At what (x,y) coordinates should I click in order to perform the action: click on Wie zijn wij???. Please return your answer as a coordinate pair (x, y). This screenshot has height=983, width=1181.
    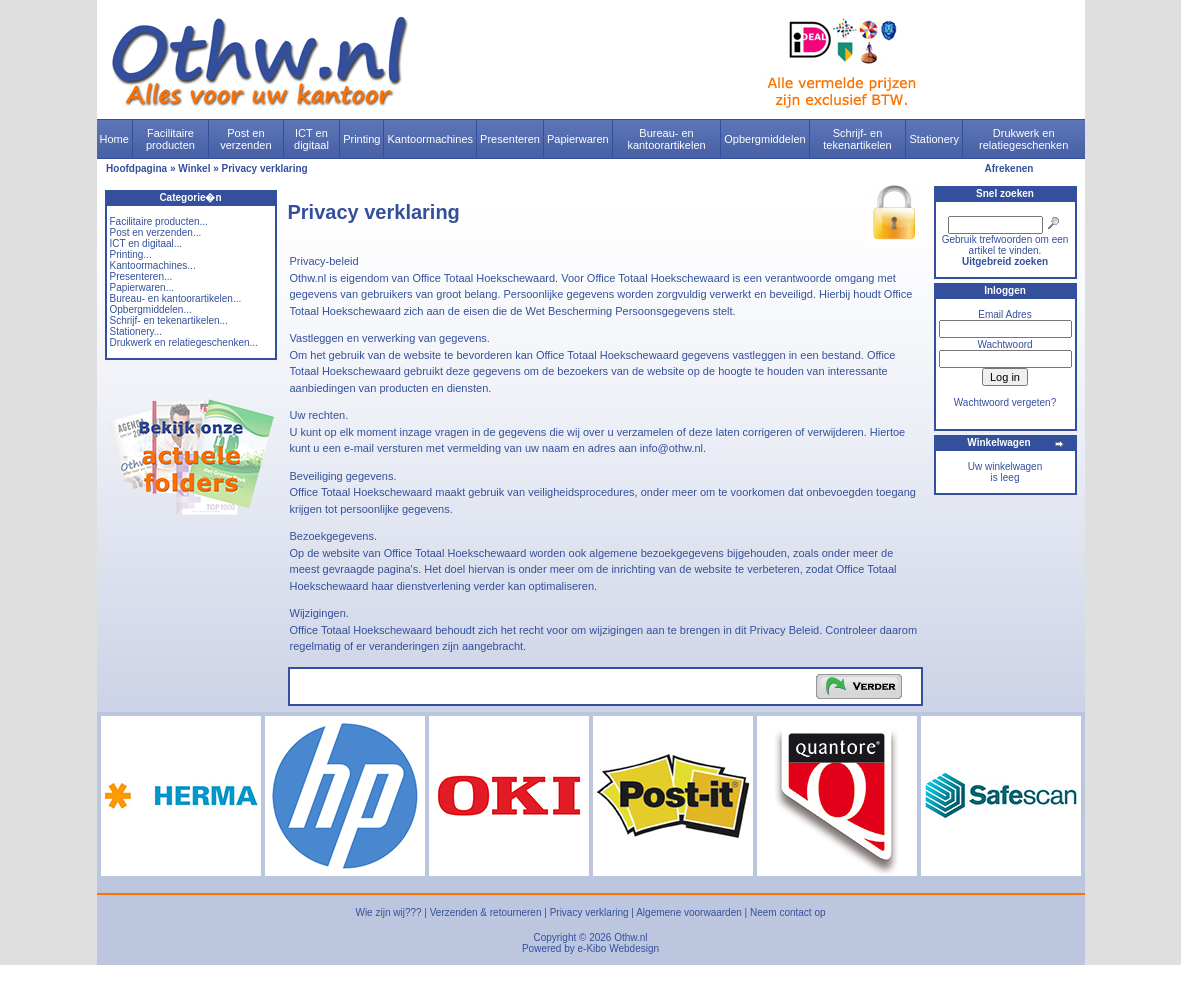
    Looking at the image, I should click on (388, 912).